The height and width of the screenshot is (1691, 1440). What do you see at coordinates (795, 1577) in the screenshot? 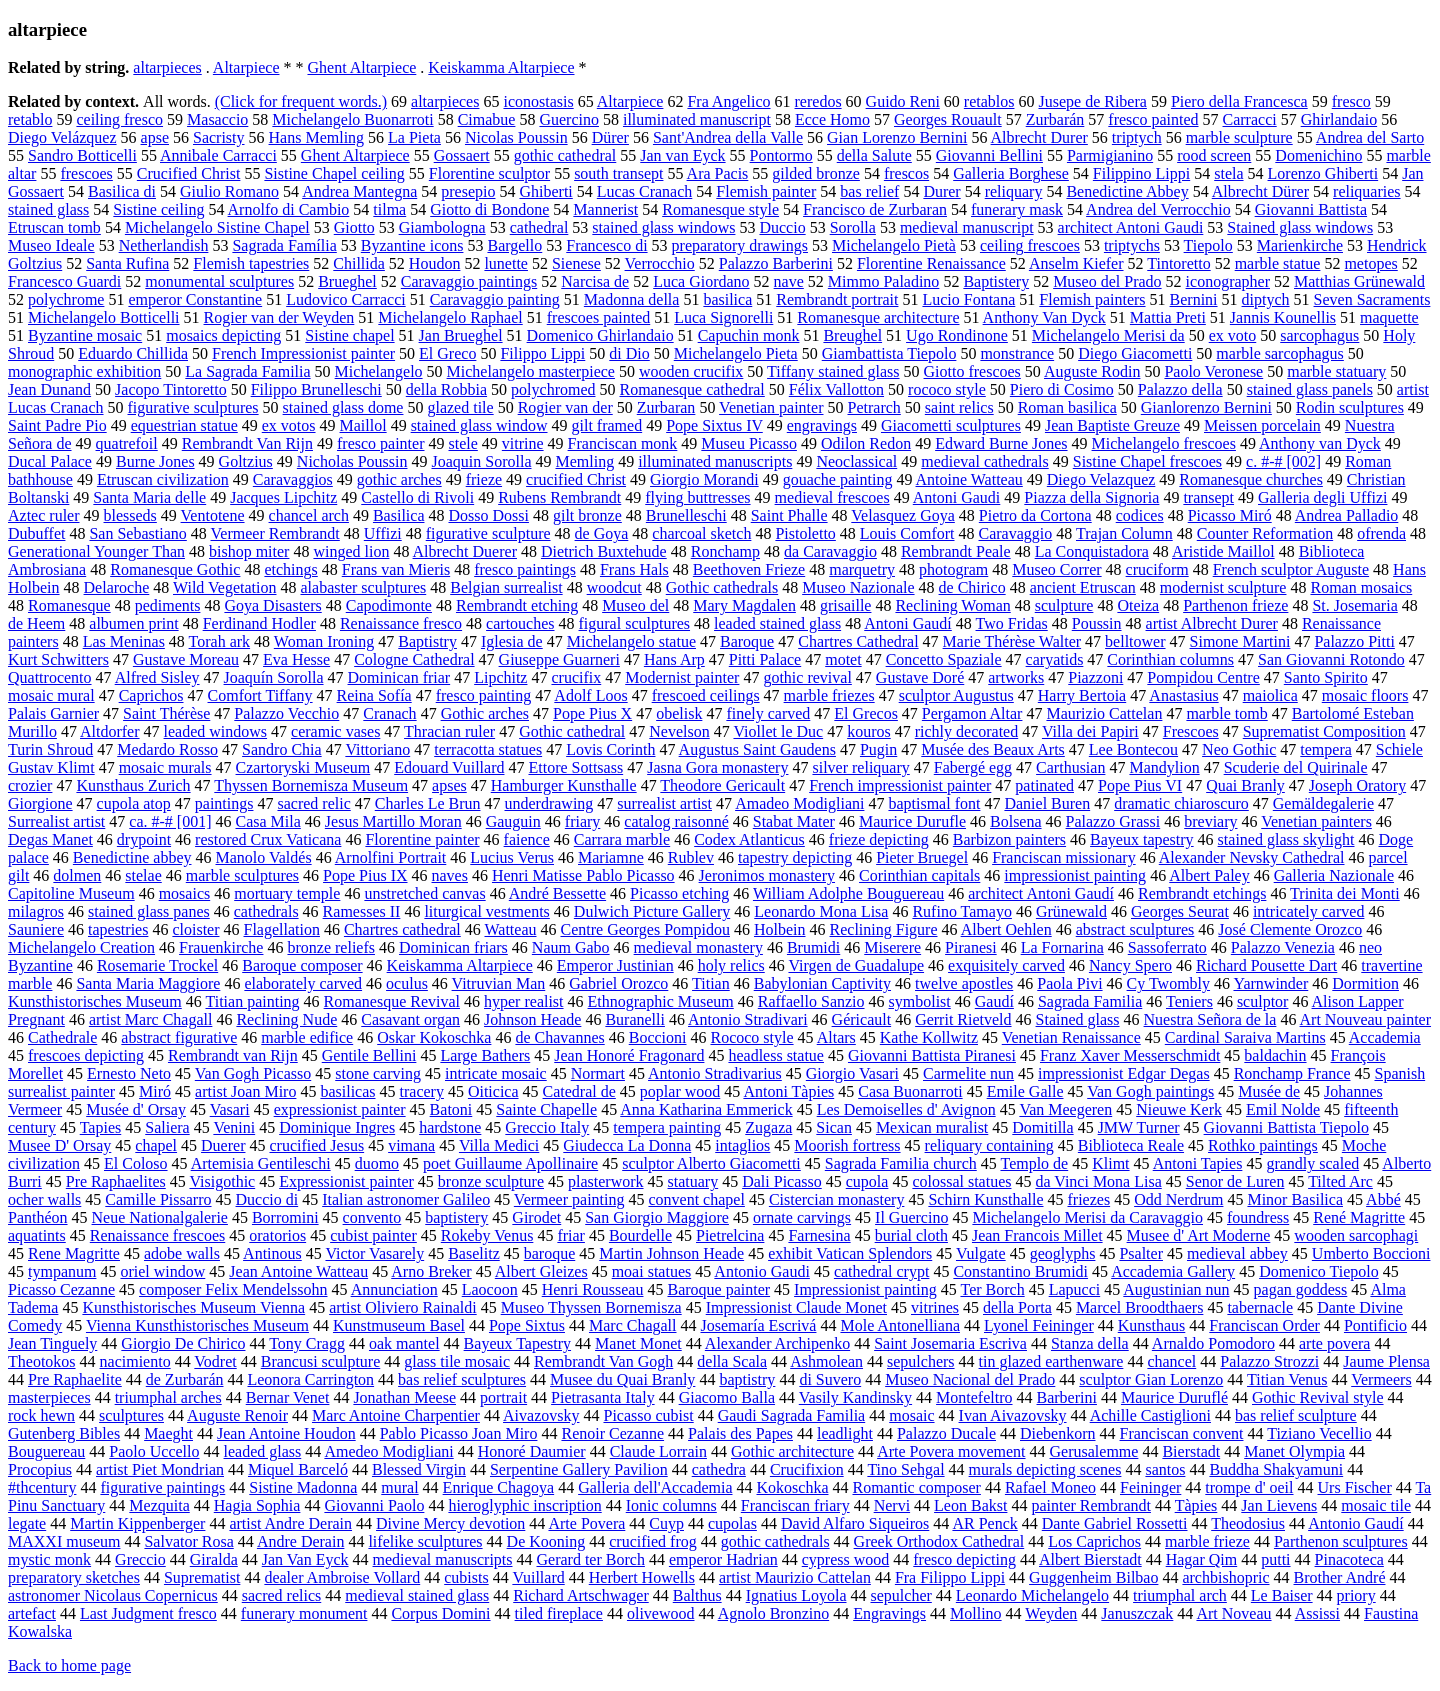
I see `artist Maurizio Cattelan` at bounding box center [795, 1577].